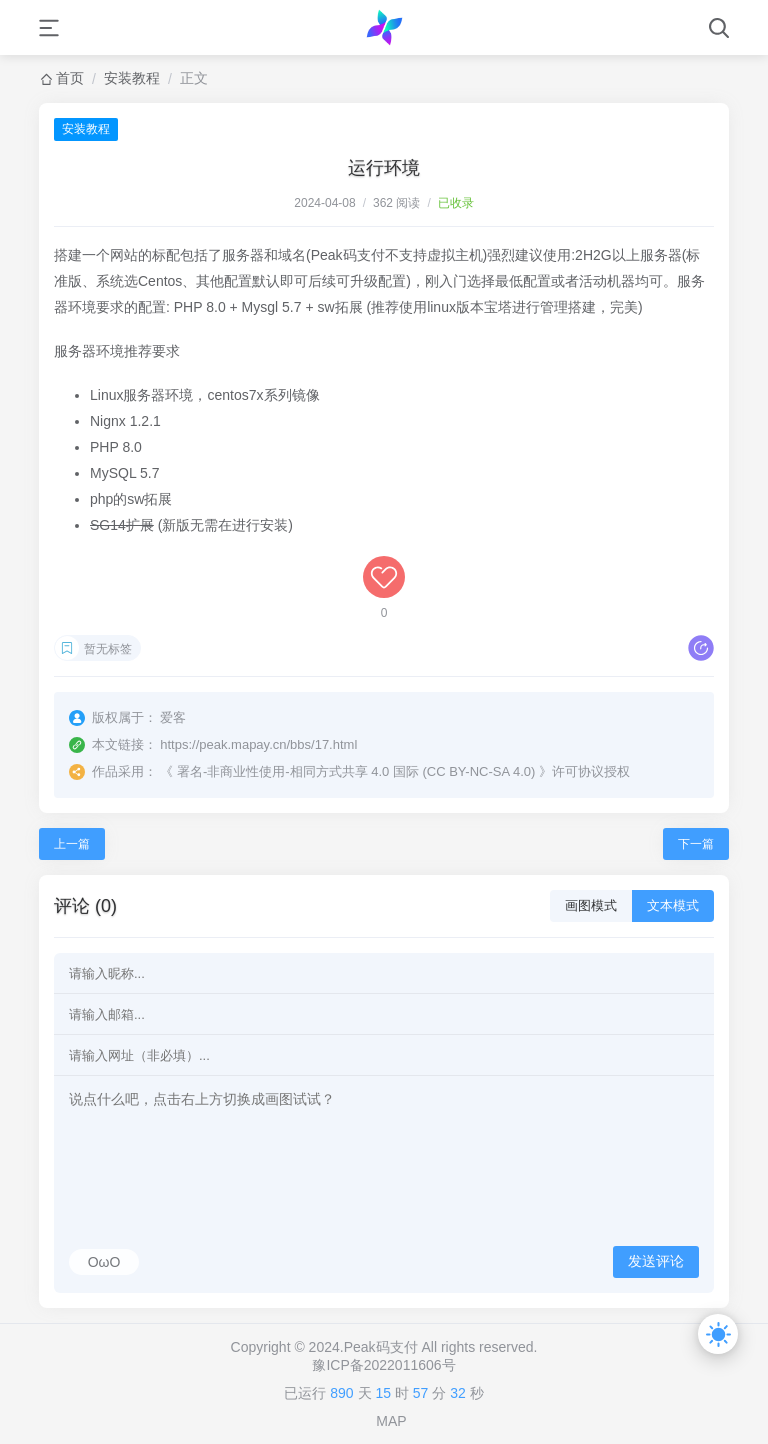  What do you see at coordinates (258, 744) in the screenshot?
I see `https://peak.mapay.cn/bbs/17.html` at bounding box center [258, 744].